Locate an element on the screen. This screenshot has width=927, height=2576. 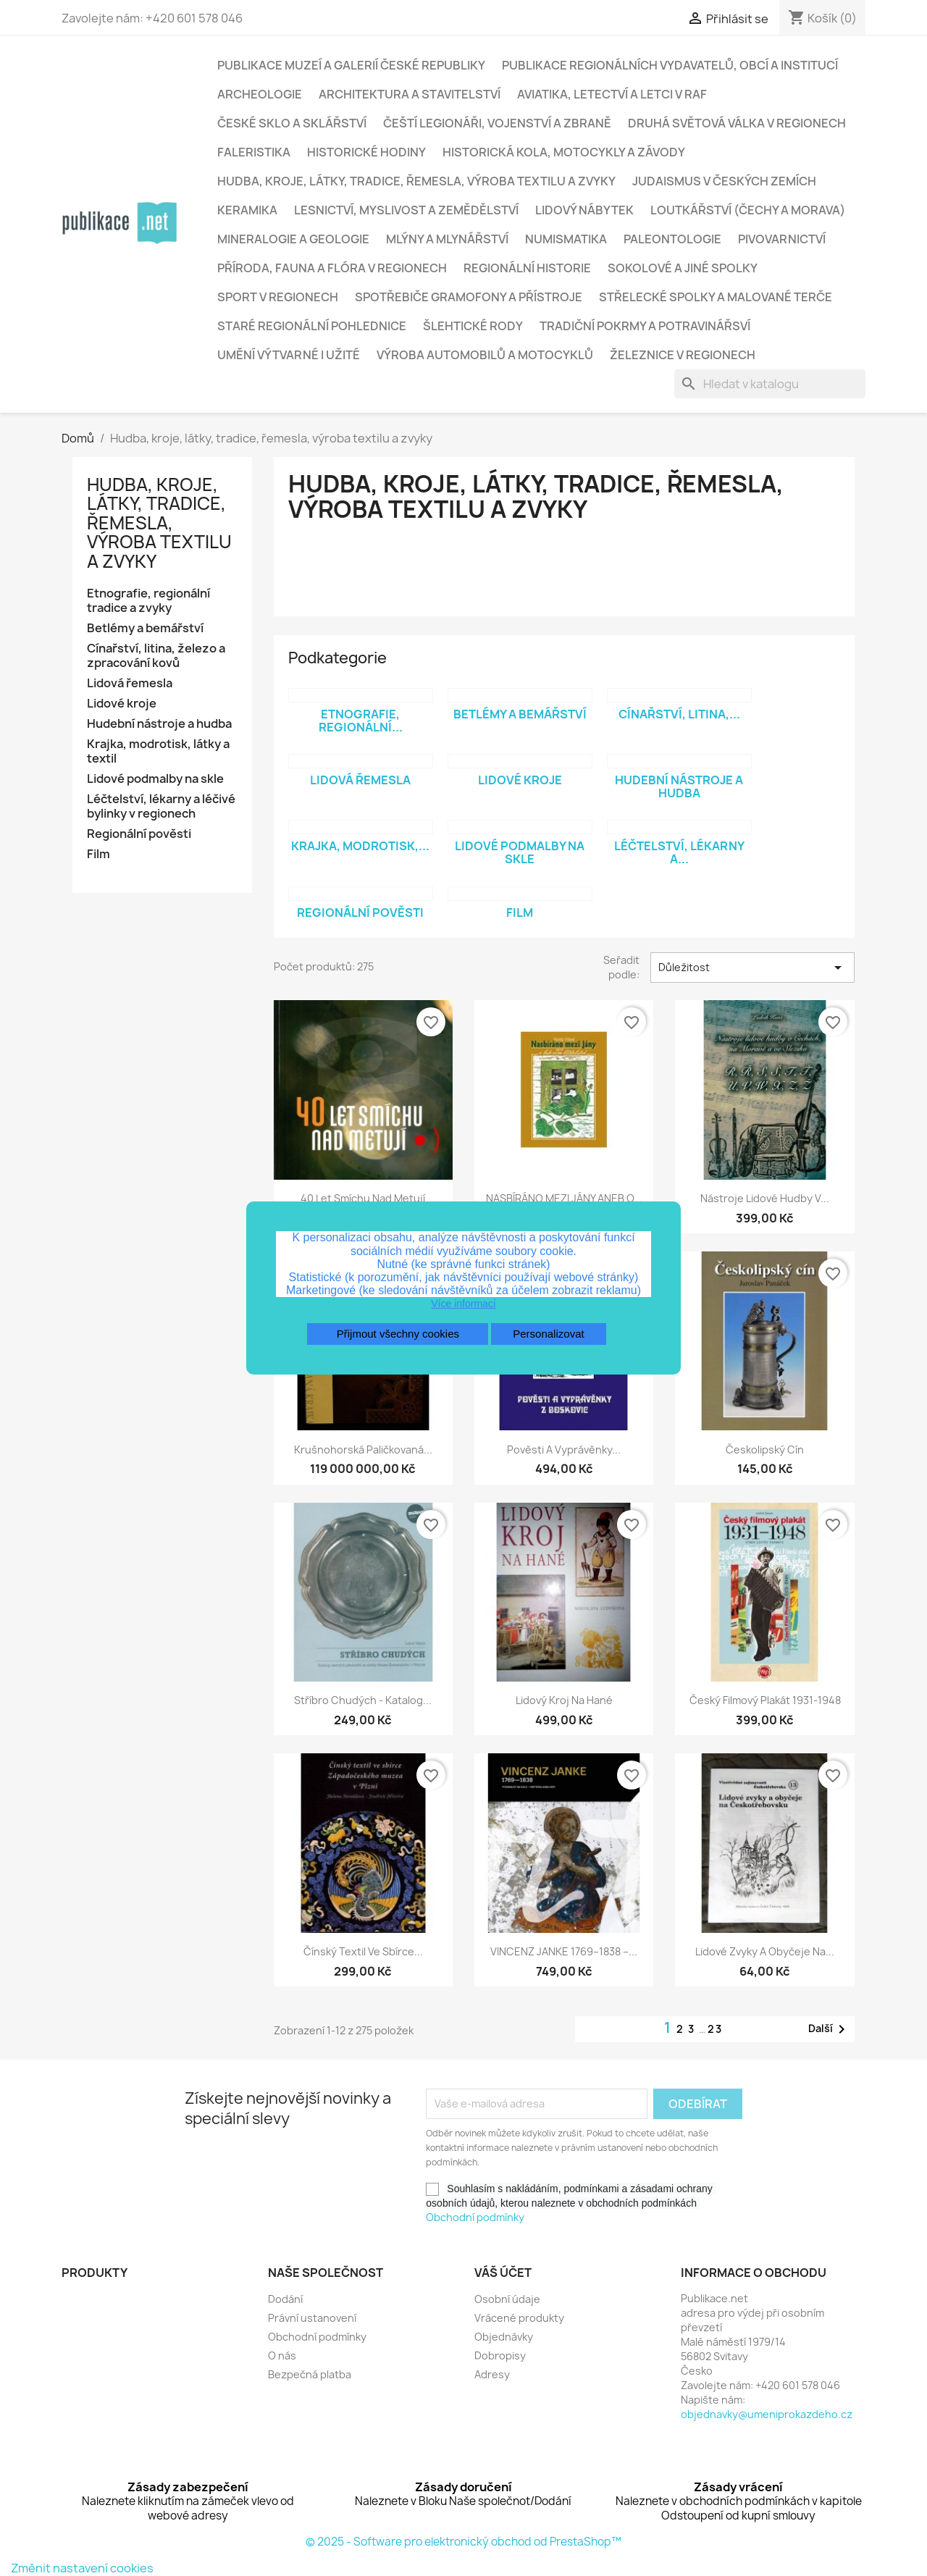
Keramika is located at coordinates (247, 210).